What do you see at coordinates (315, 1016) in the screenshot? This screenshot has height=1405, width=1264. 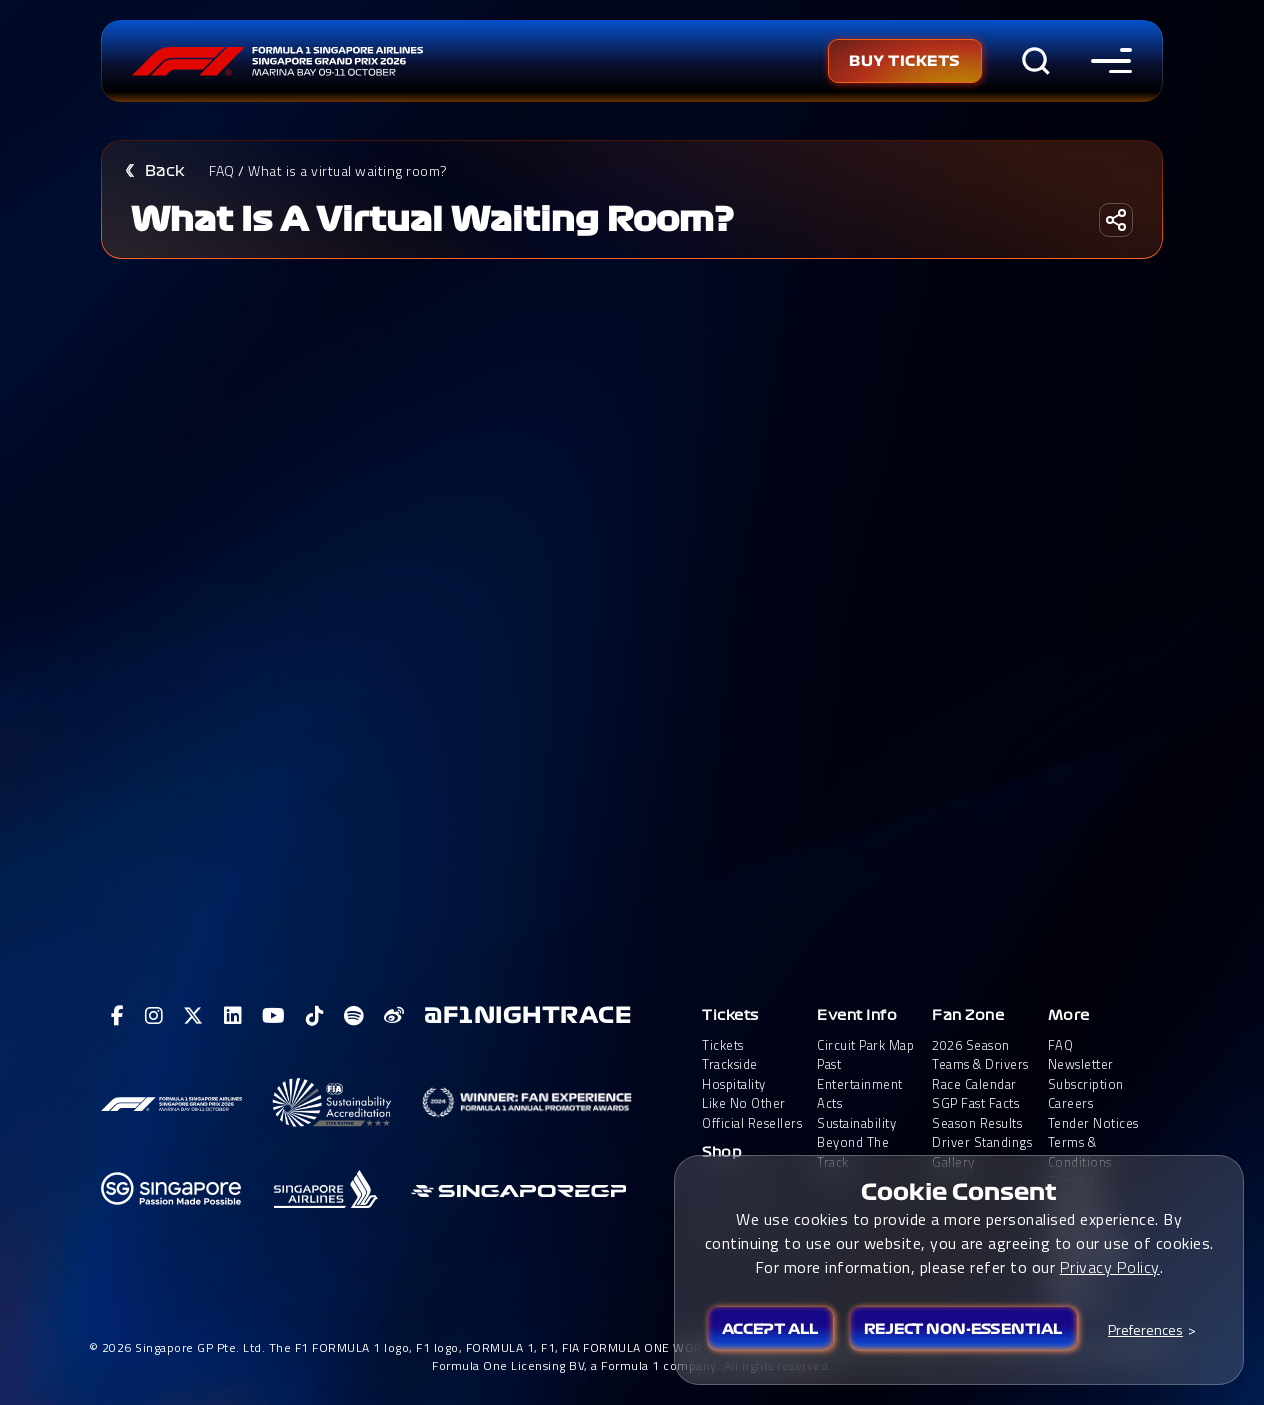 I see `[View F1 Tiktok Page]` at bounding box center [315, 1016].